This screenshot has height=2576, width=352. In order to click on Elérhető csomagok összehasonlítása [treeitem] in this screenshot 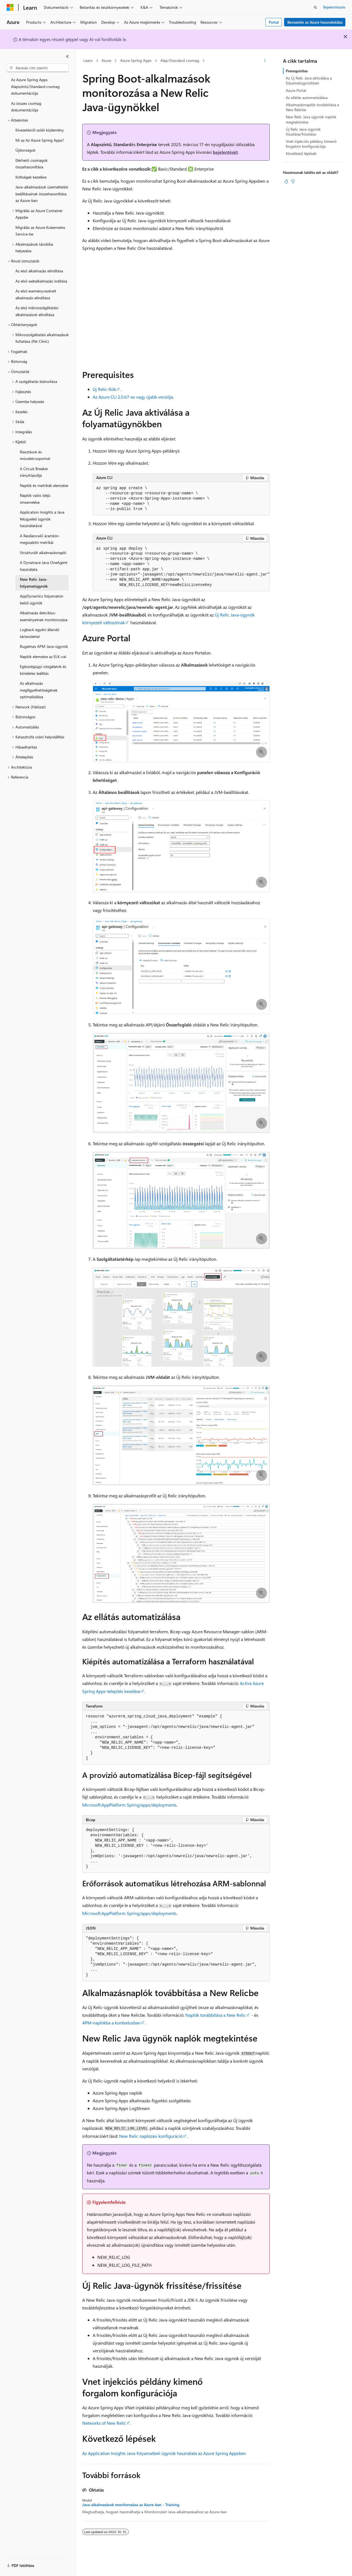, I will do `click(31, 164)`.